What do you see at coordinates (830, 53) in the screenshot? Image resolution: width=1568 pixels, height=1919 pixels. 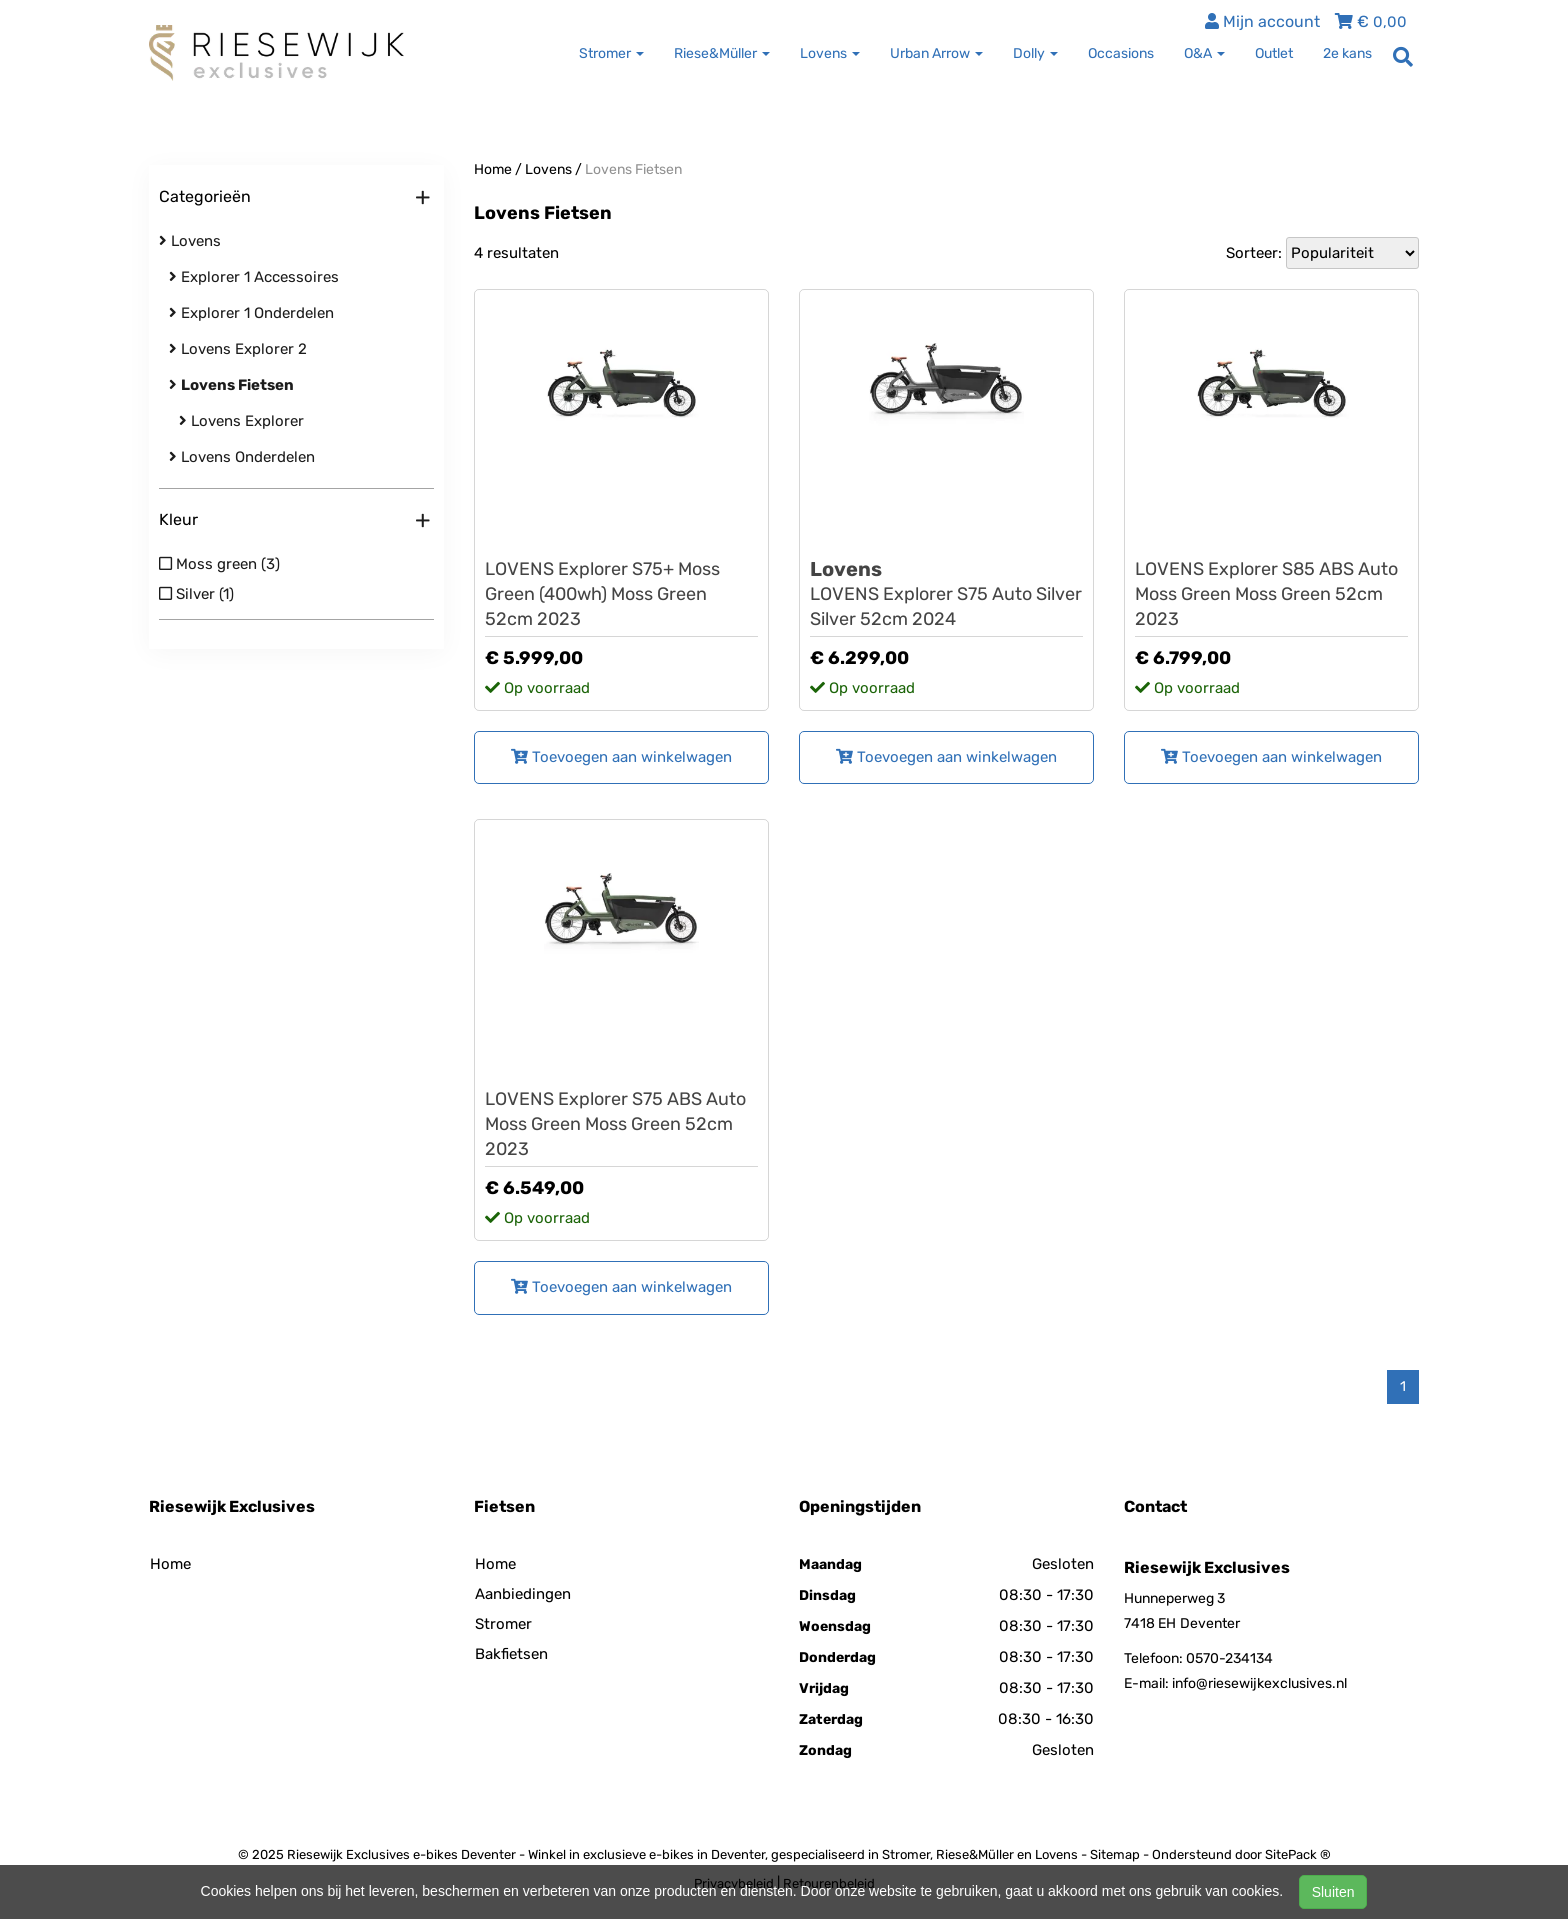 I see `Lovens [button]` at bounding box center [830, 53].